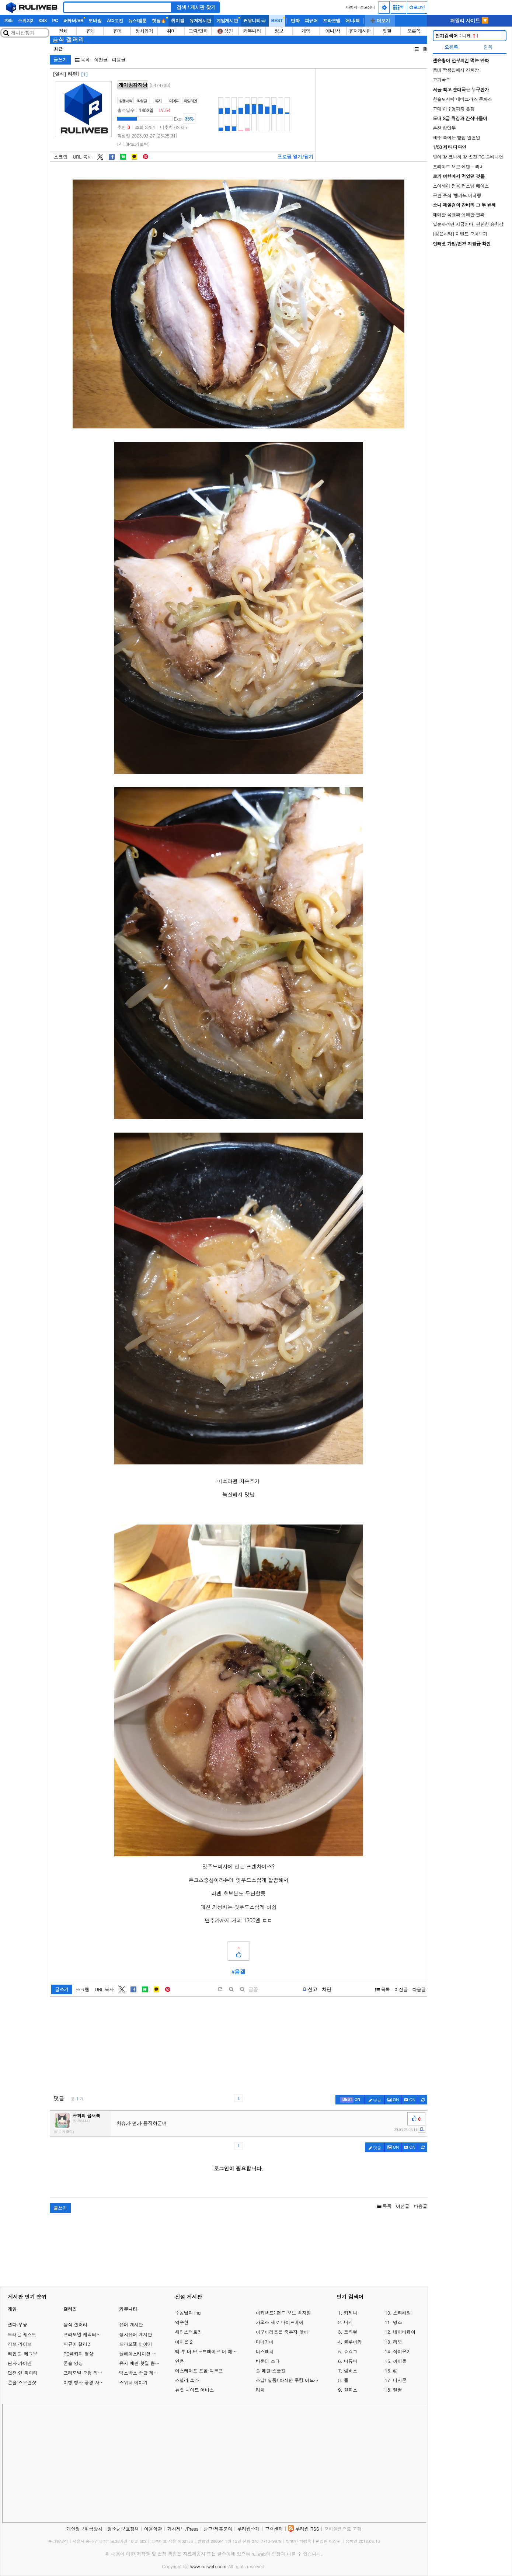 This screenshot has width=512, height=2576. I want to click on 듀엣 나이트 어비스, so click(194, 2390).